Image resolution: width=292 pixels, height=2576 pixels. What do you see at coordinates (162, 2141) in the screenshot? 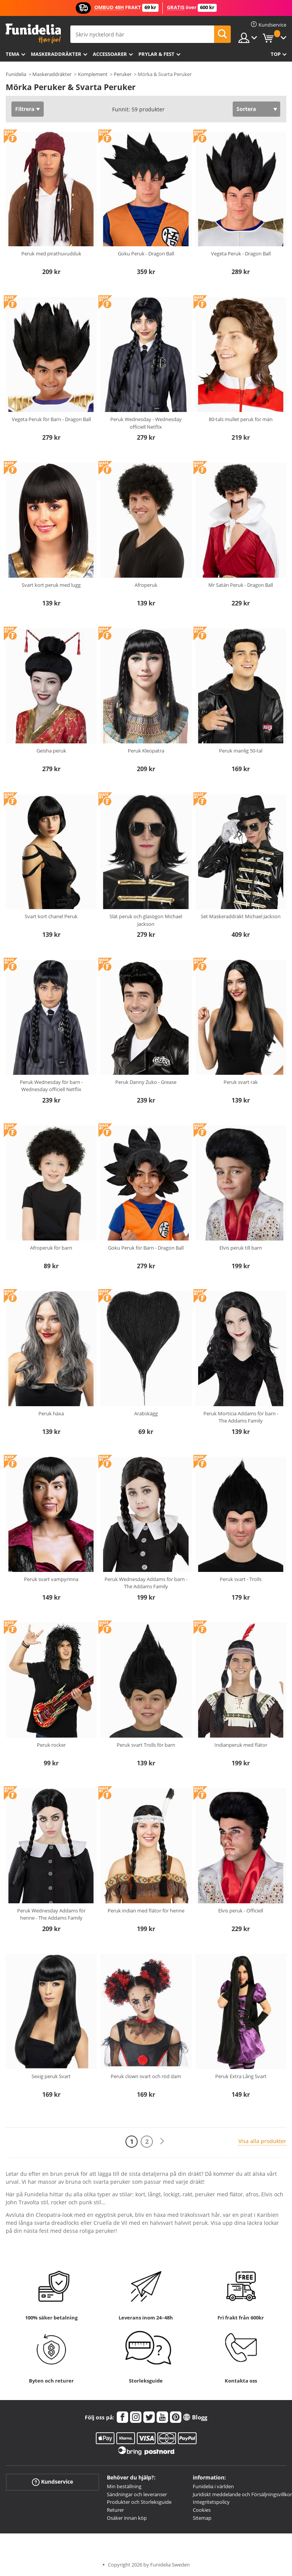
I see `[Nästa]` at bounding box center [162, 2141].